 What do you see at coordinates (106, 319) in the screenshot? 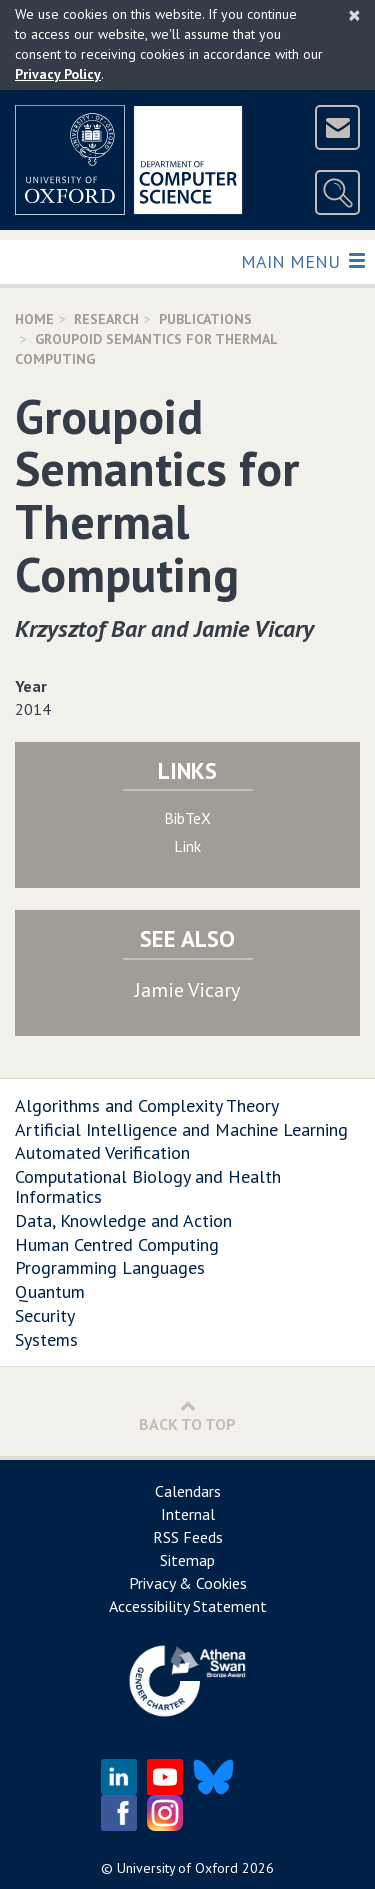
I see `Research` at bounding box center [106, 319].